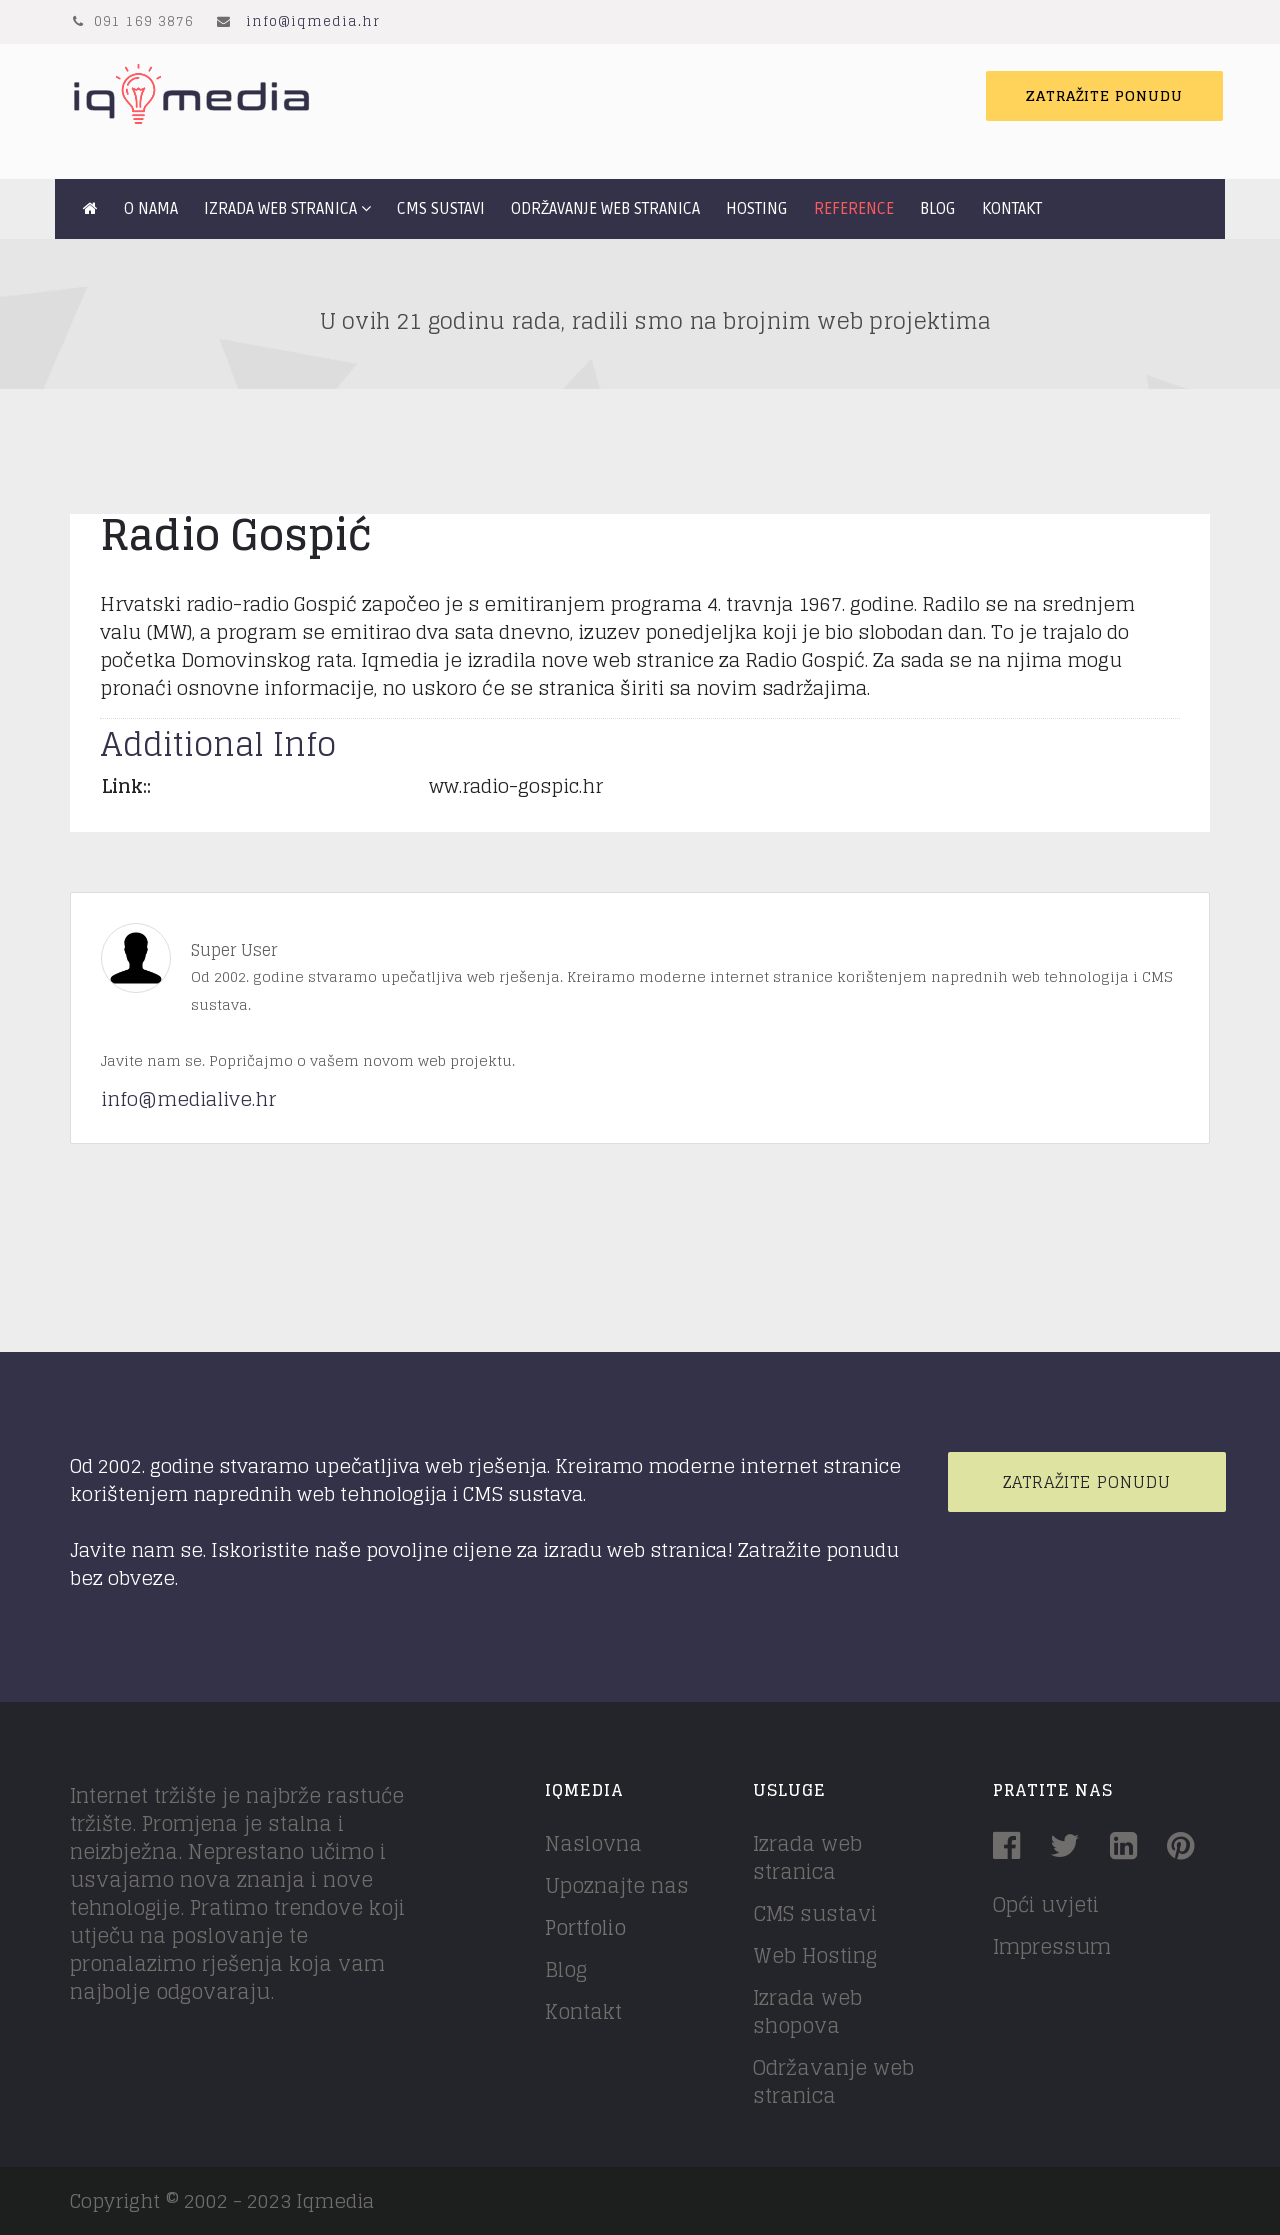 The image size is (1280, 2235). What do you see at coordinates (151, 209) in the screenshot?
I see `O nama` at bounding box center [151, 209].